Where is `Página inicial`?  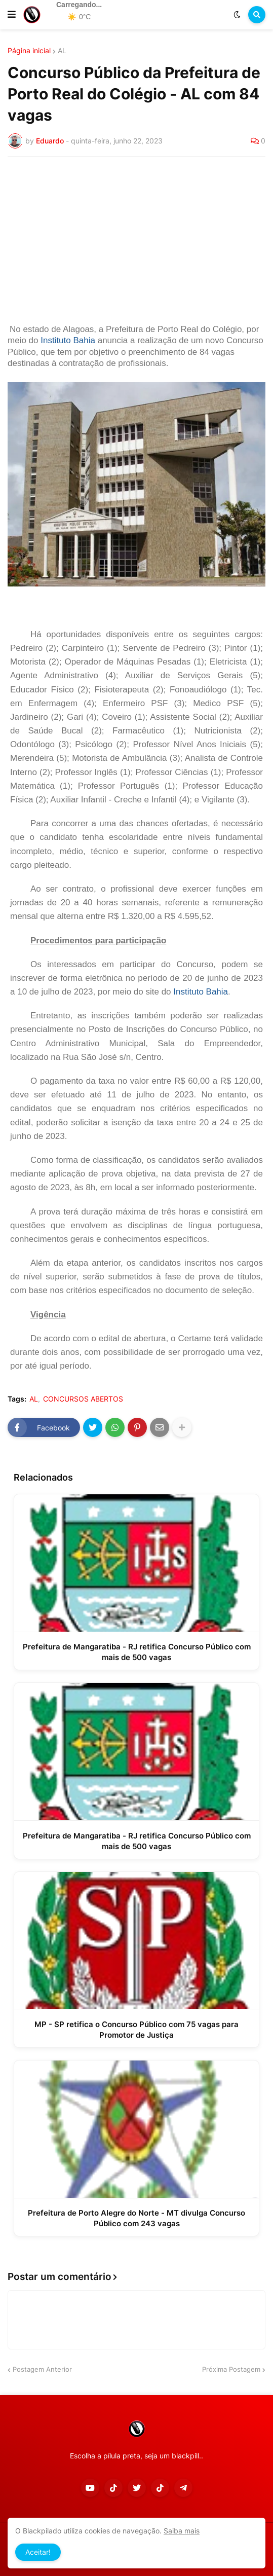 Página inicial is located at coordinates (29, 50).